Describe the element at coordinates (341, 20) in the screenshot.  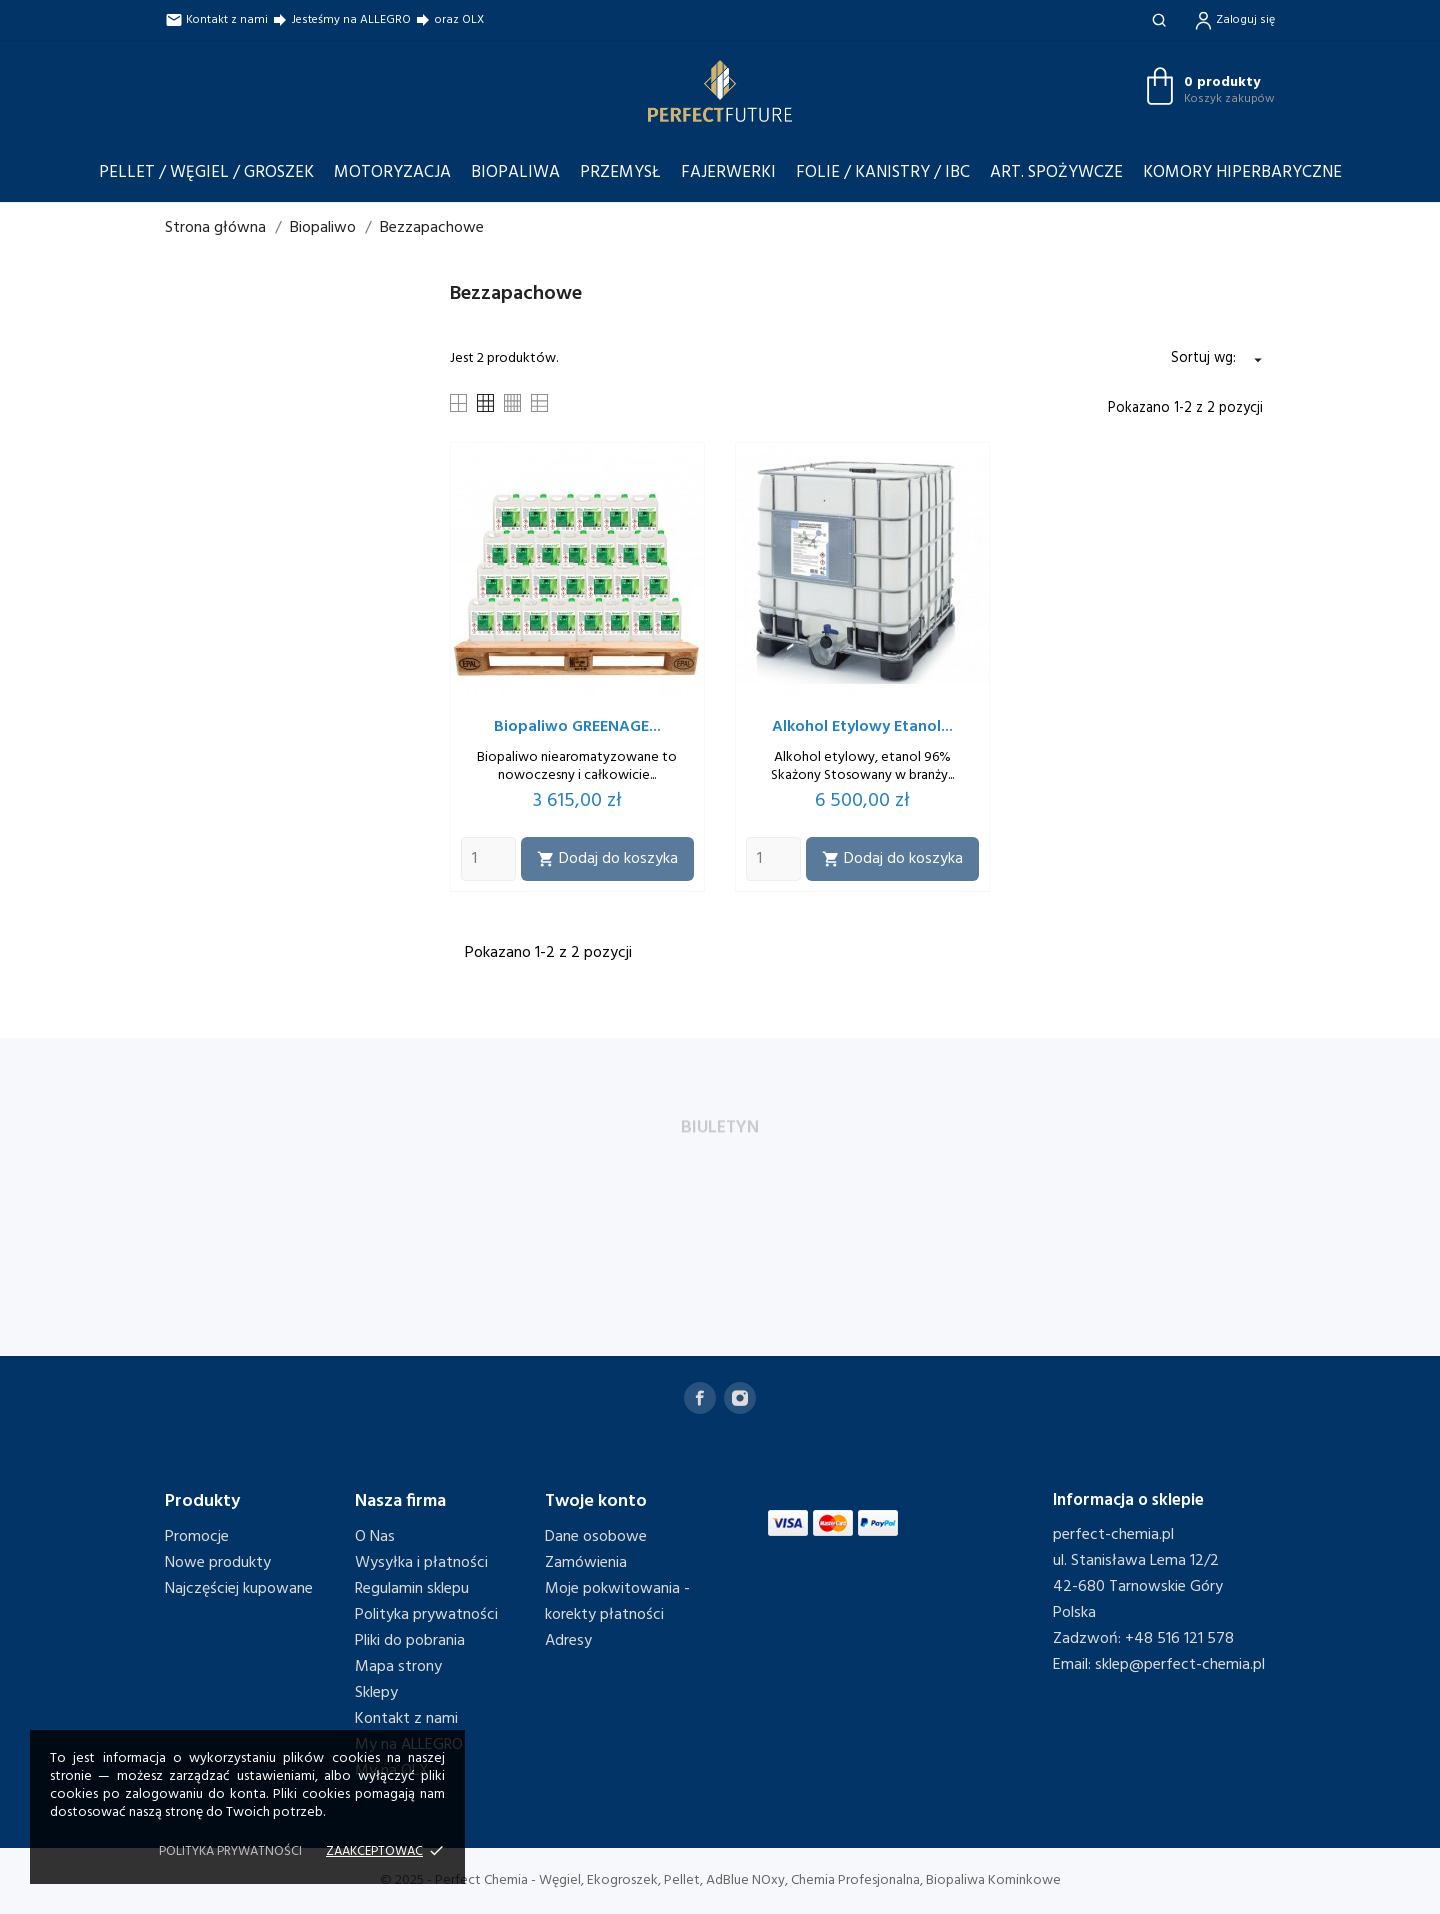
I see `Jesteśmy na ALLEGRO` at that location.